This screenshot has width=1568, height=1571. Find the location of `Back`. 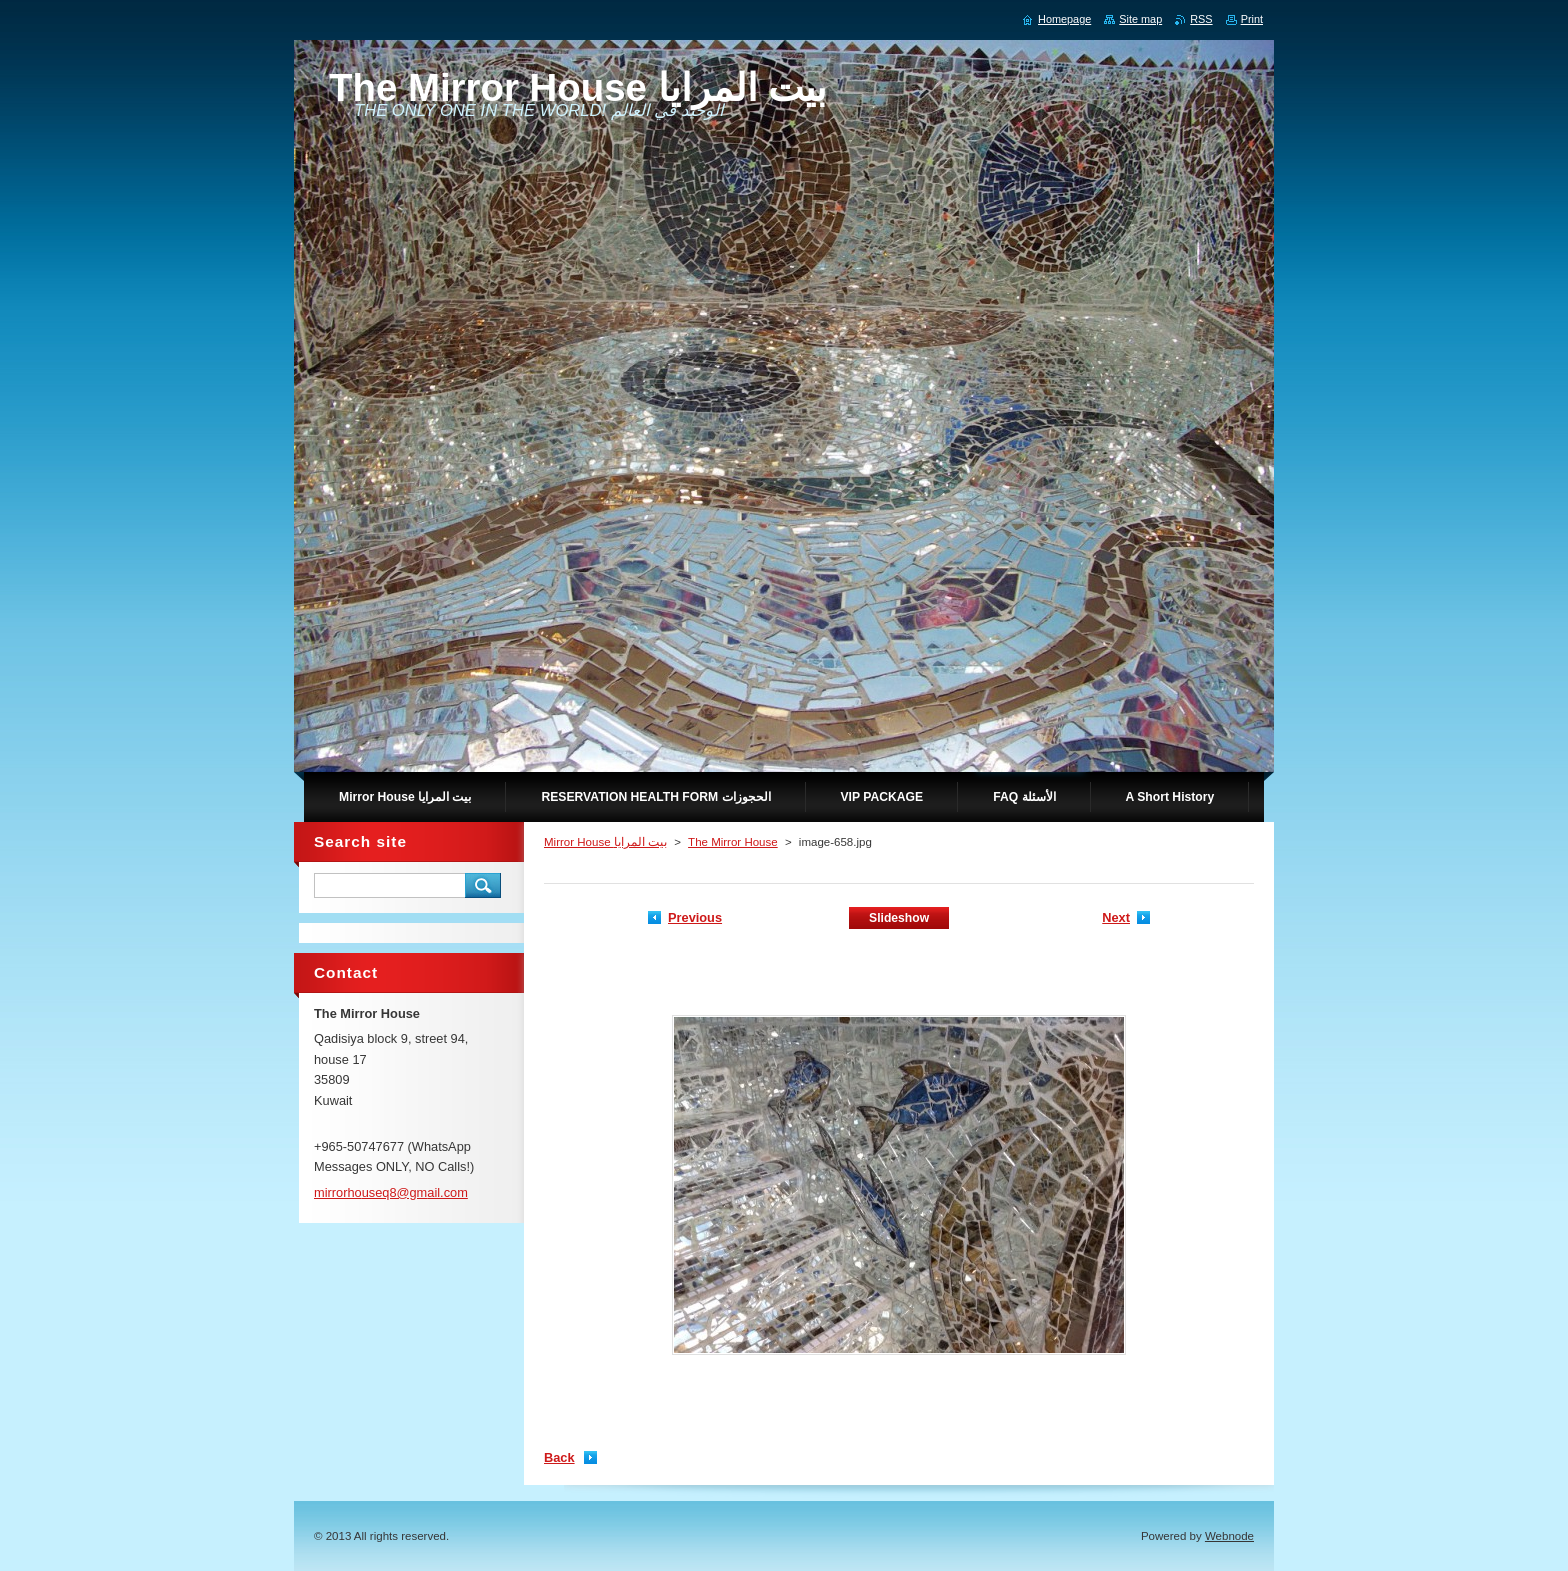

Back is located at coordinates (559, 1457).